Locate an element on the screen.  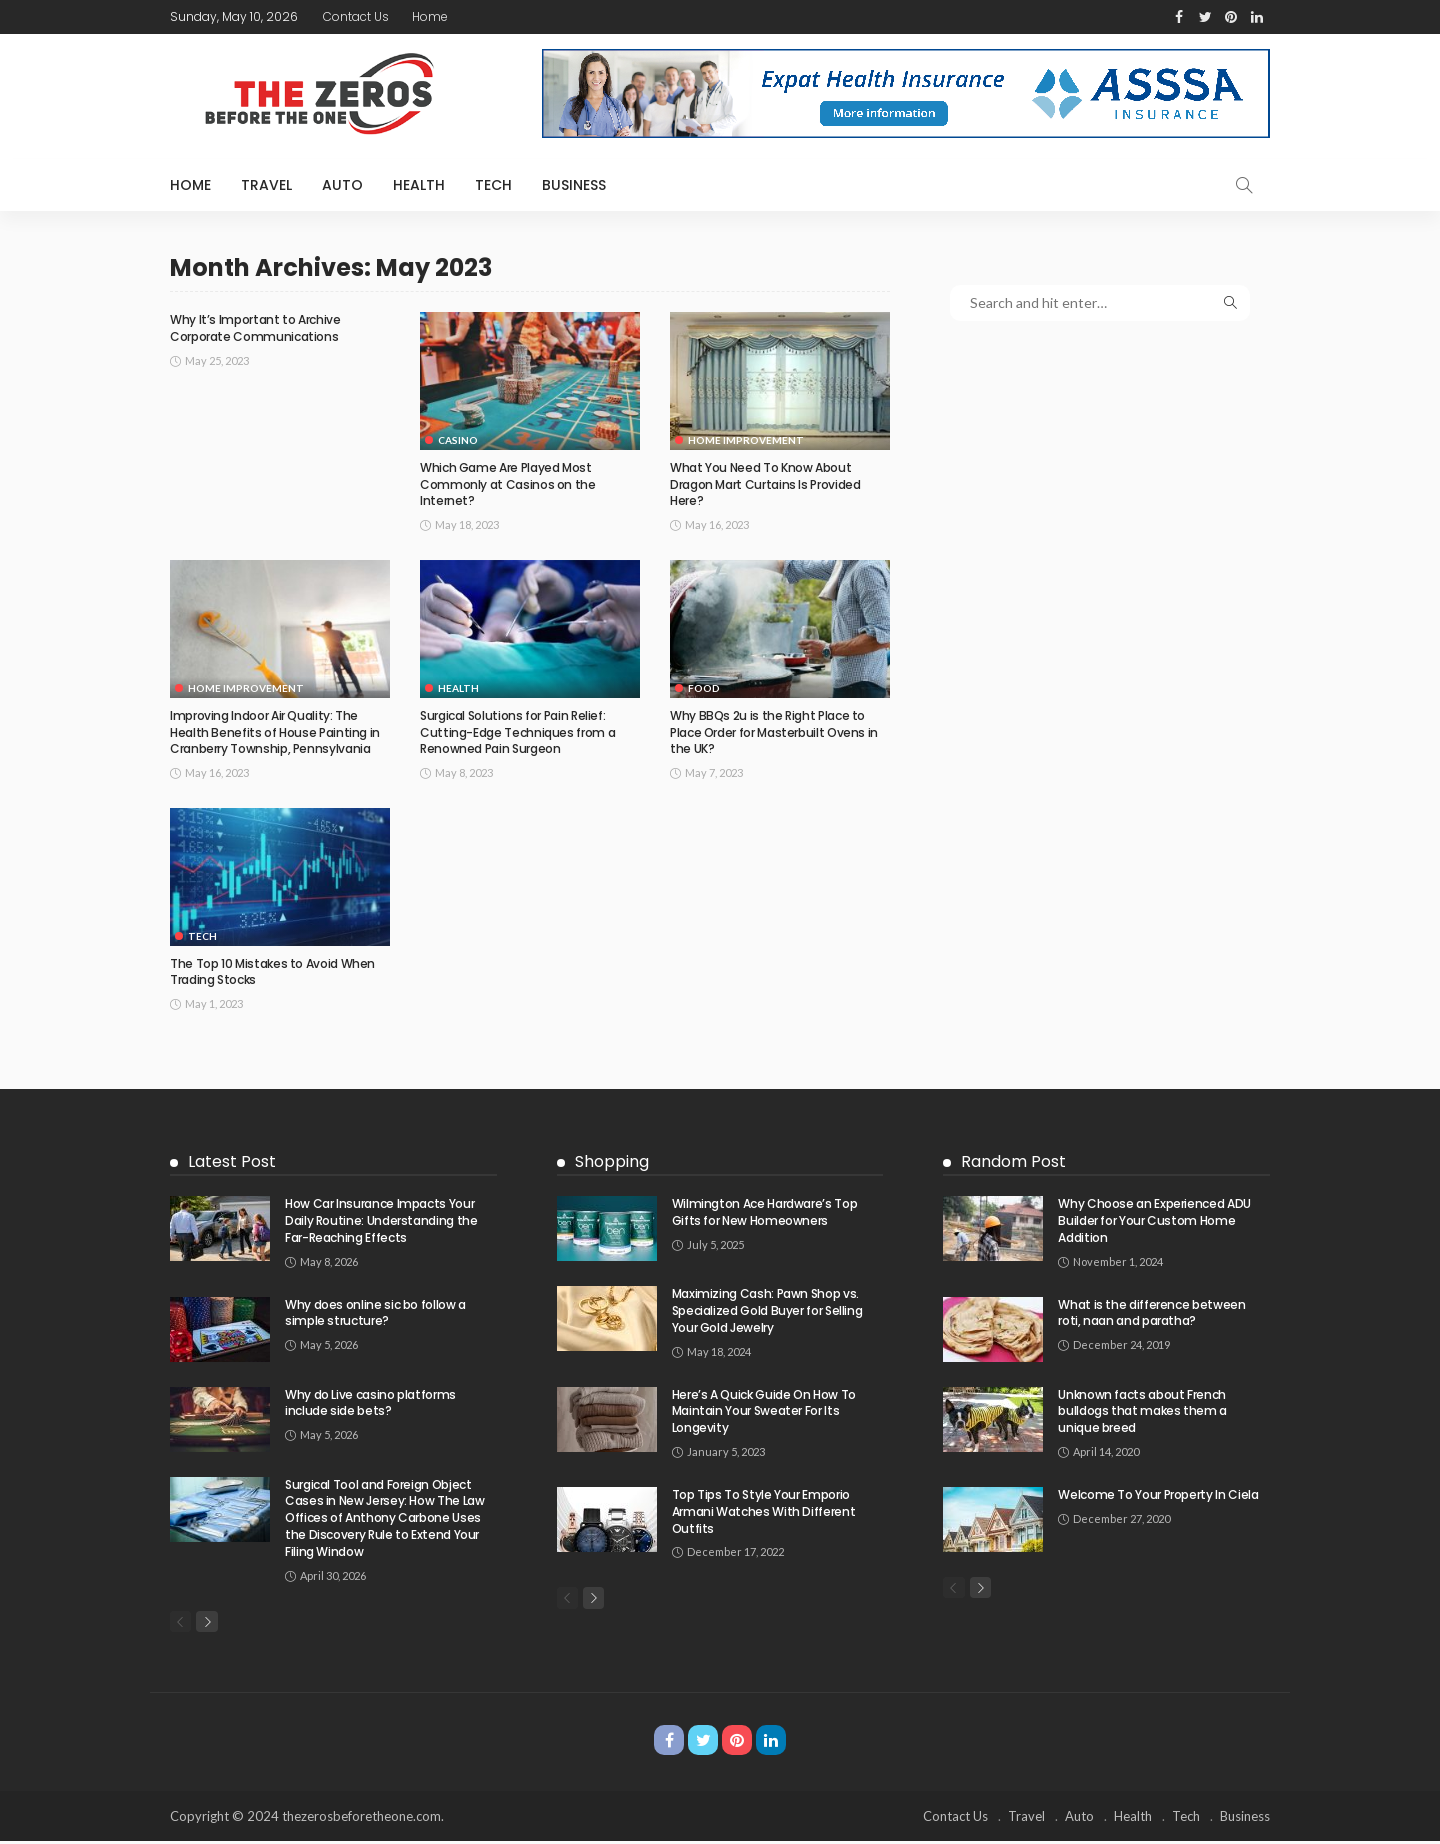
Wilmington Ace Hardware’s Top Gifts for New Homeowners is located at coordinates (765, 1212).